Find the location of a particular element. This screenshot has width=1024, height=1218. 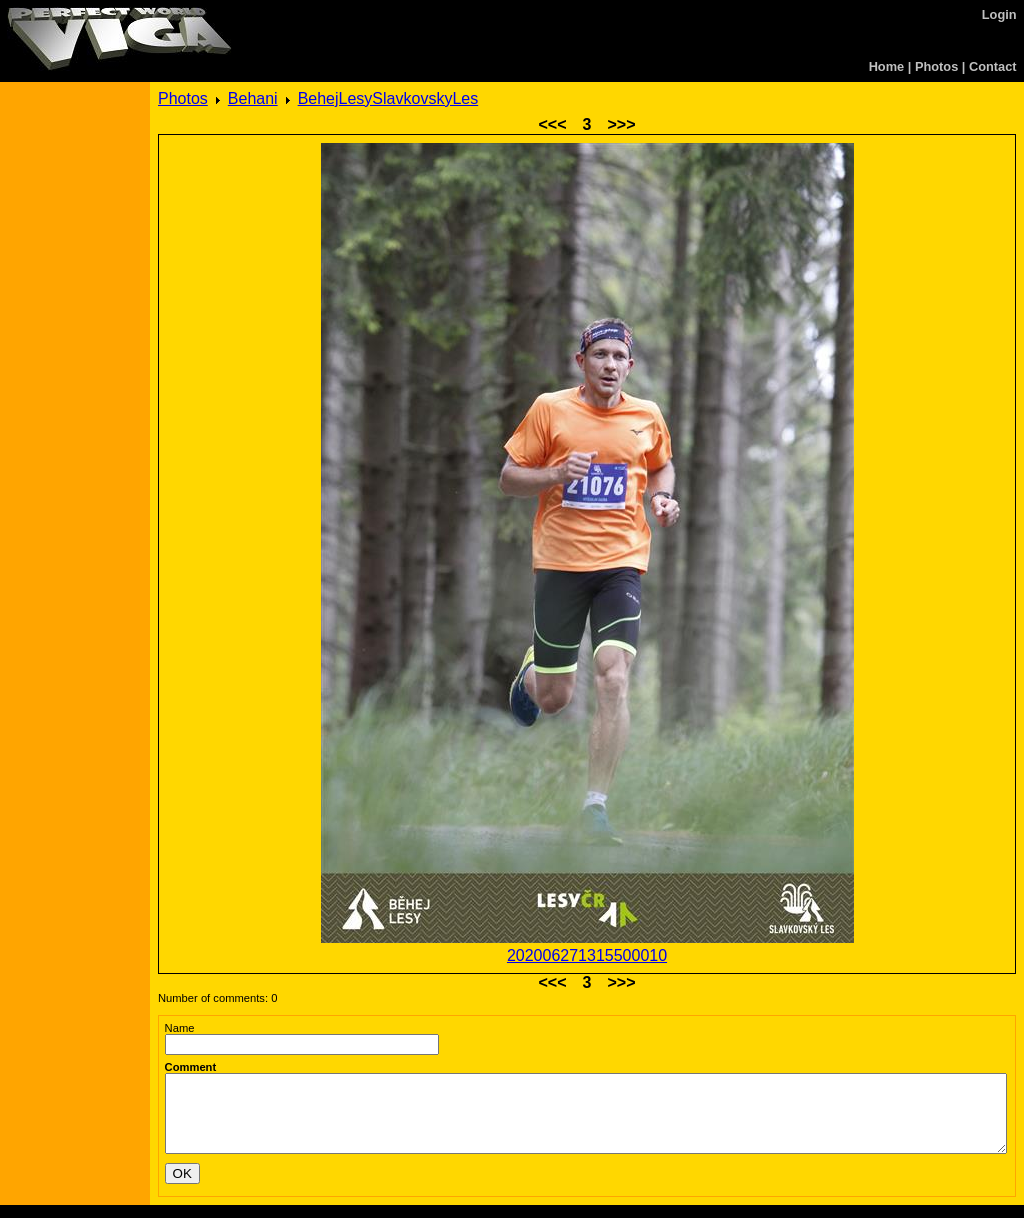

BehejLesySlavkovskyLes is located at coordinates (388, 98).